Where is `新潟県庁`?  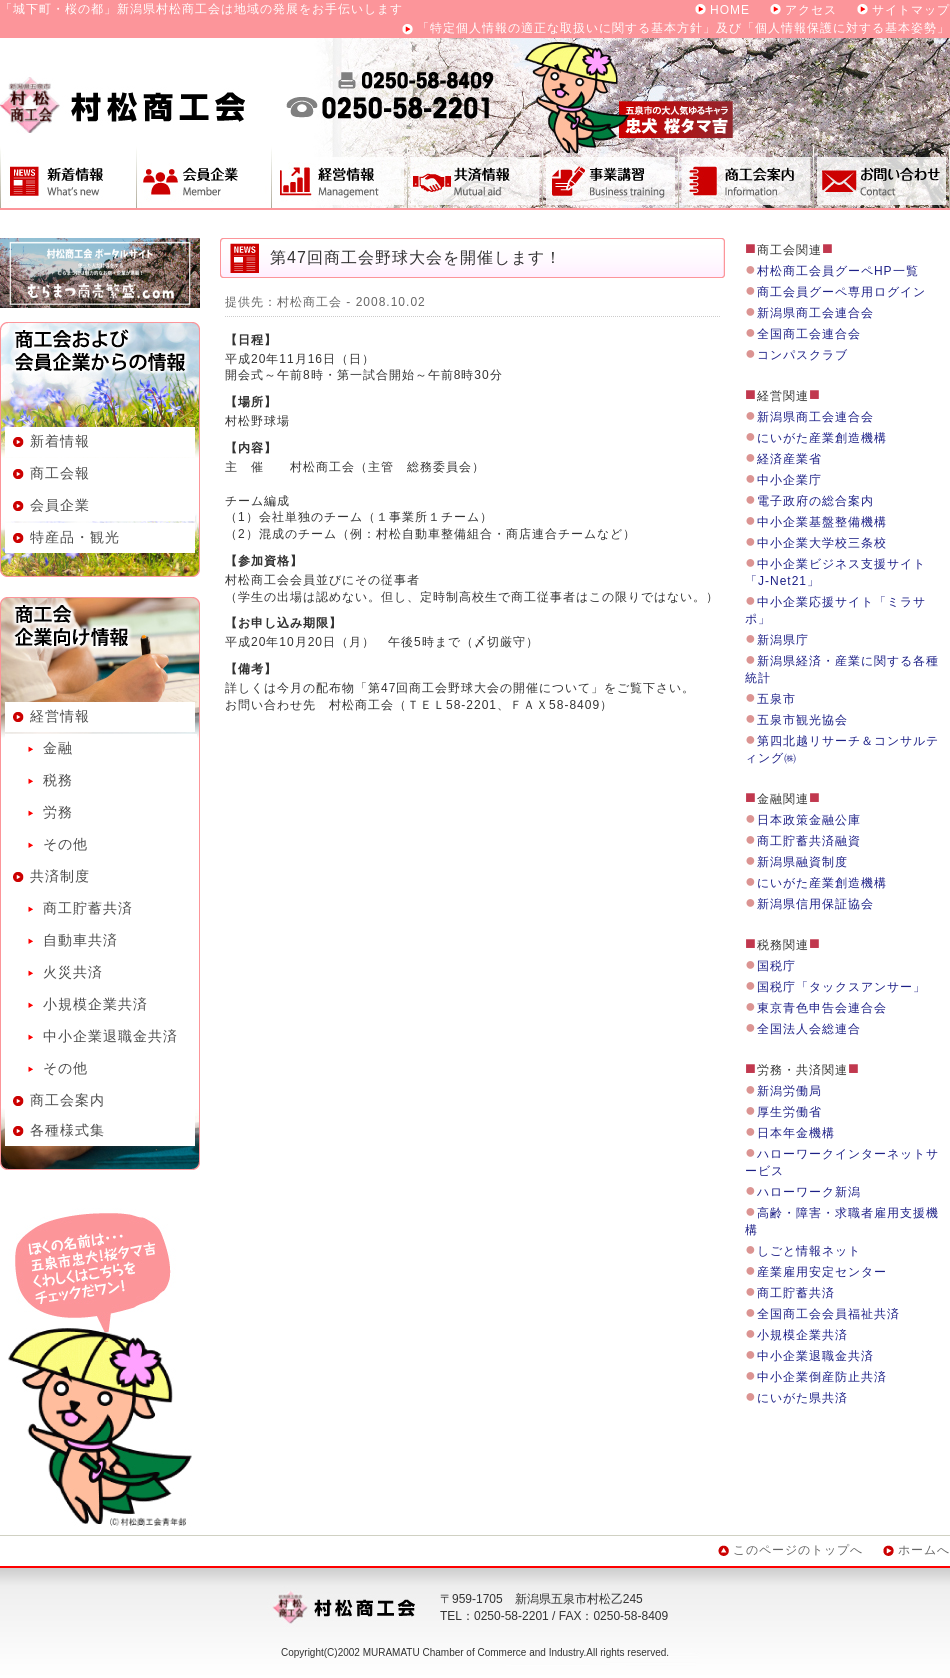
新潟県庁 is located at coordinates (783, 640).